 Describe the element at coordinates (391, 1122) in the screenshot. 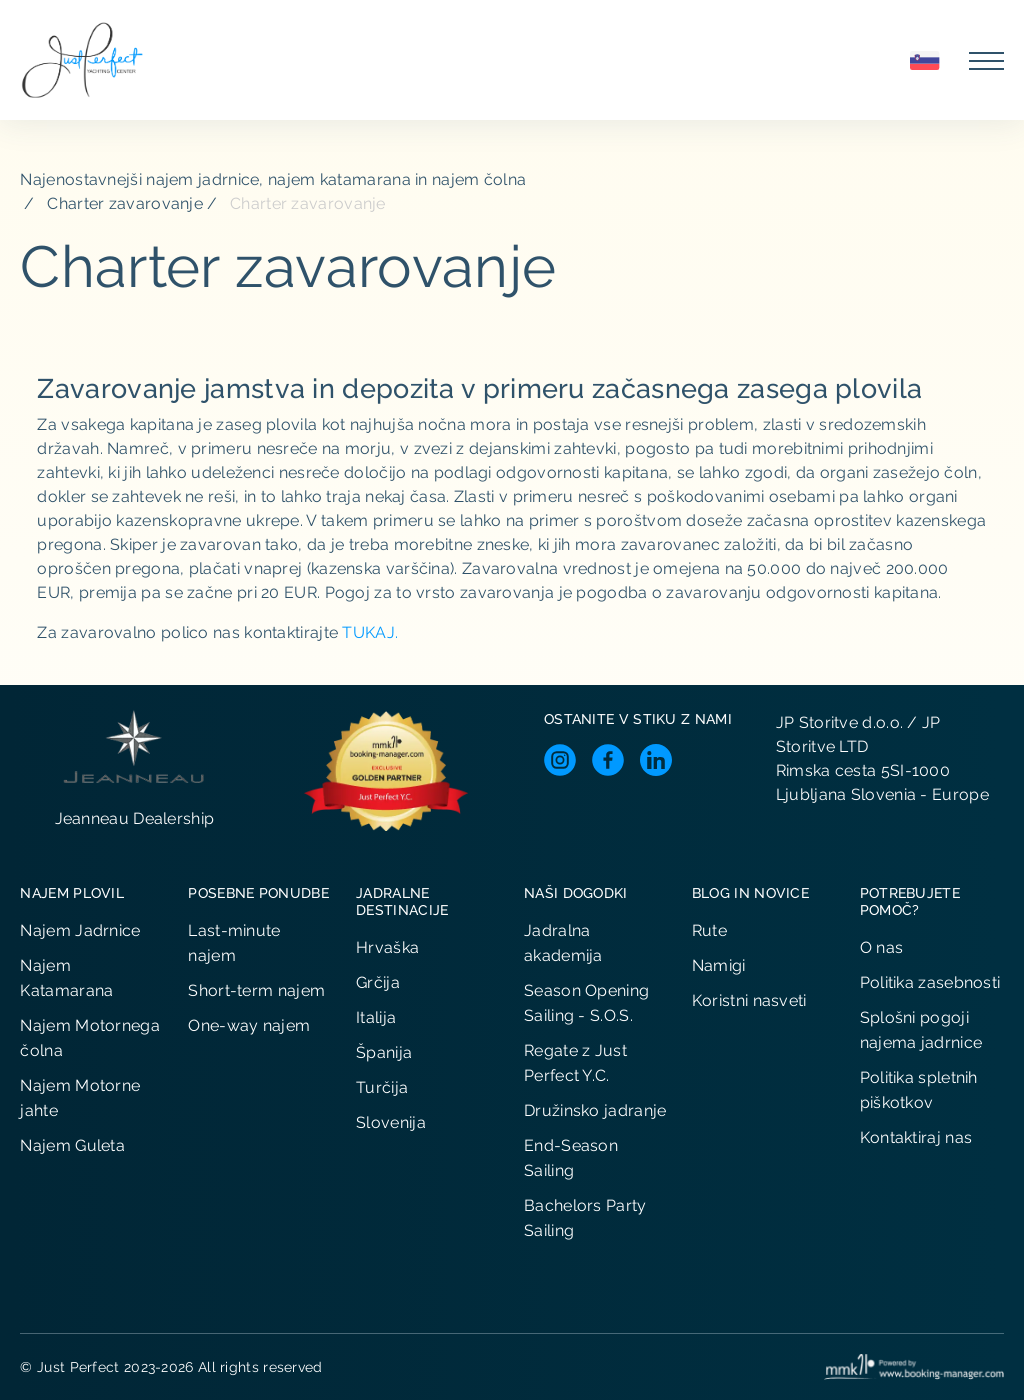

I see `Slovenija` at that location.